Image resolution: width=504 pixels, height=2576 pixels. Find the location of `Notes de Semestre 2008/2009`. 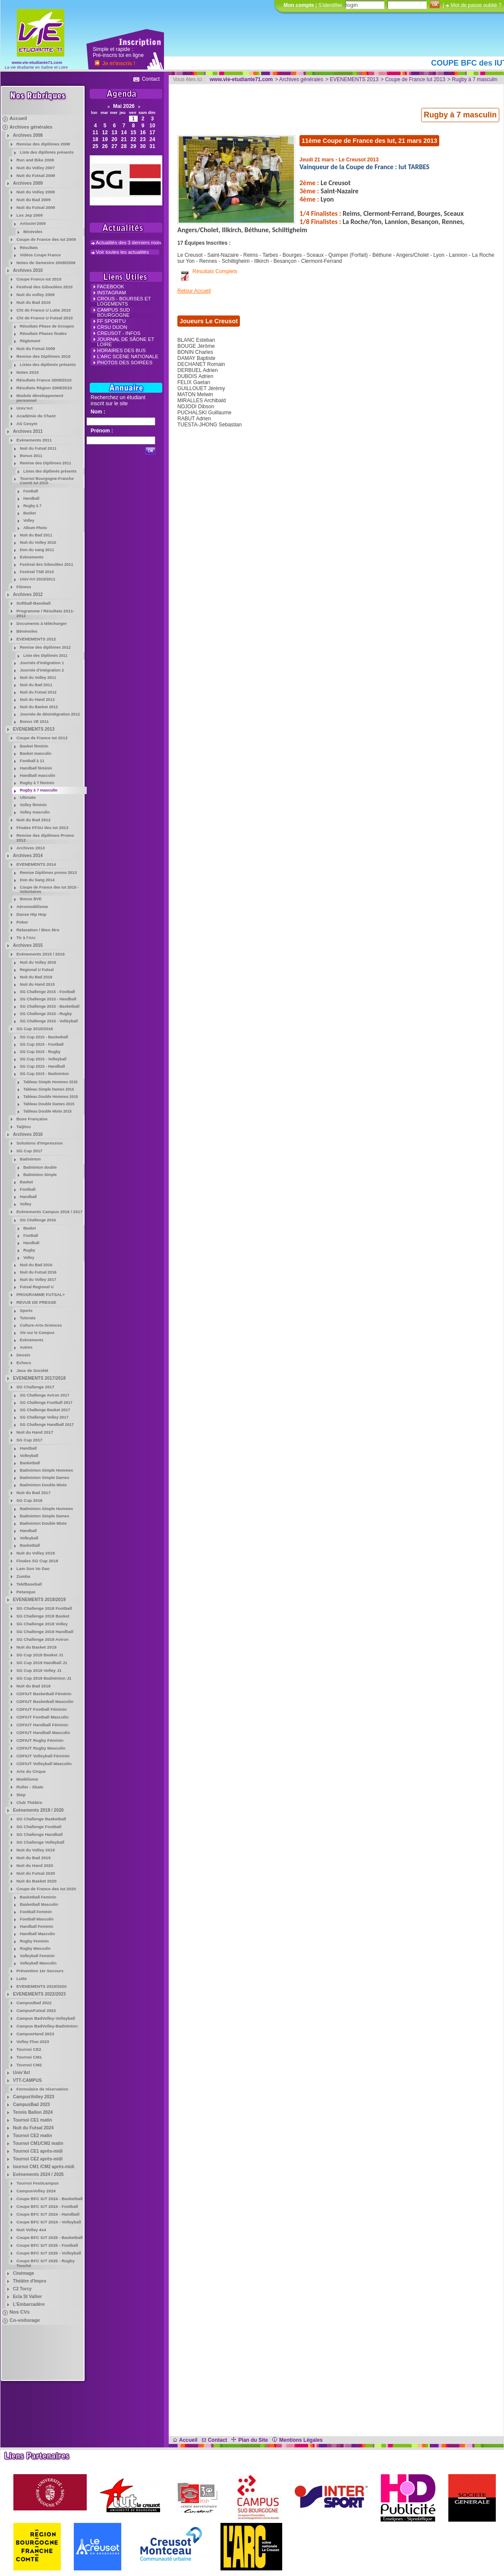

Notes de Semestre 2008/2009 is located at coordinates (46, 262).